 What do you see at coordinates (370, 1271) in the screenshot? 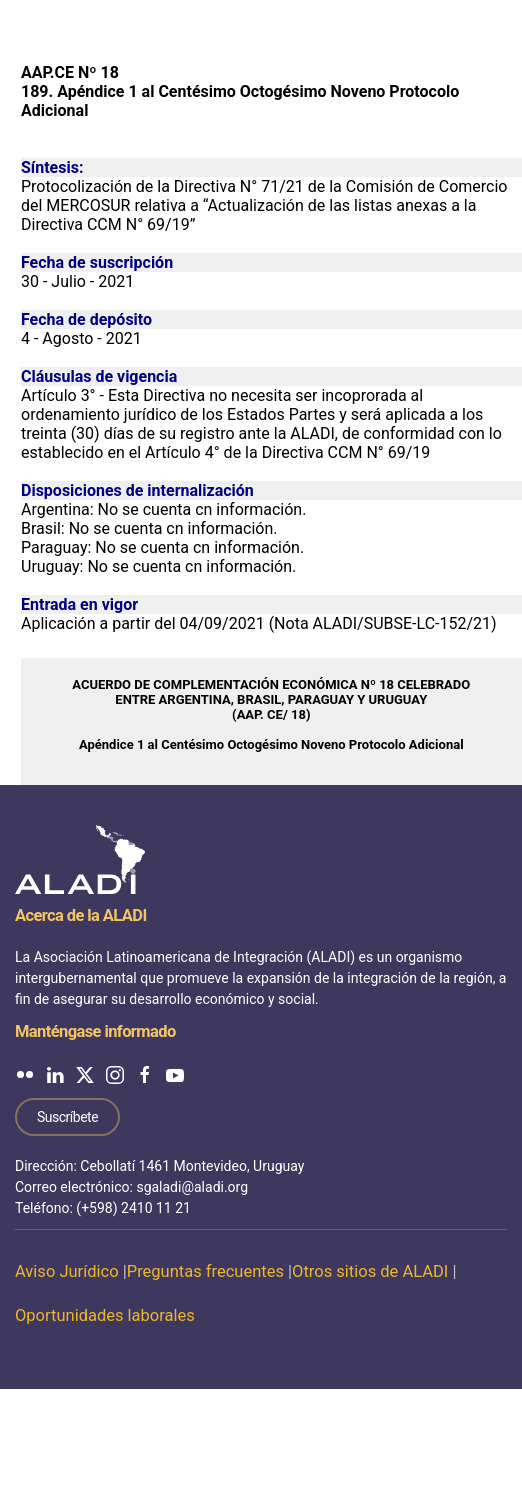
I see `Otros sitios de ALADI` at bounding box center [370, 1271].